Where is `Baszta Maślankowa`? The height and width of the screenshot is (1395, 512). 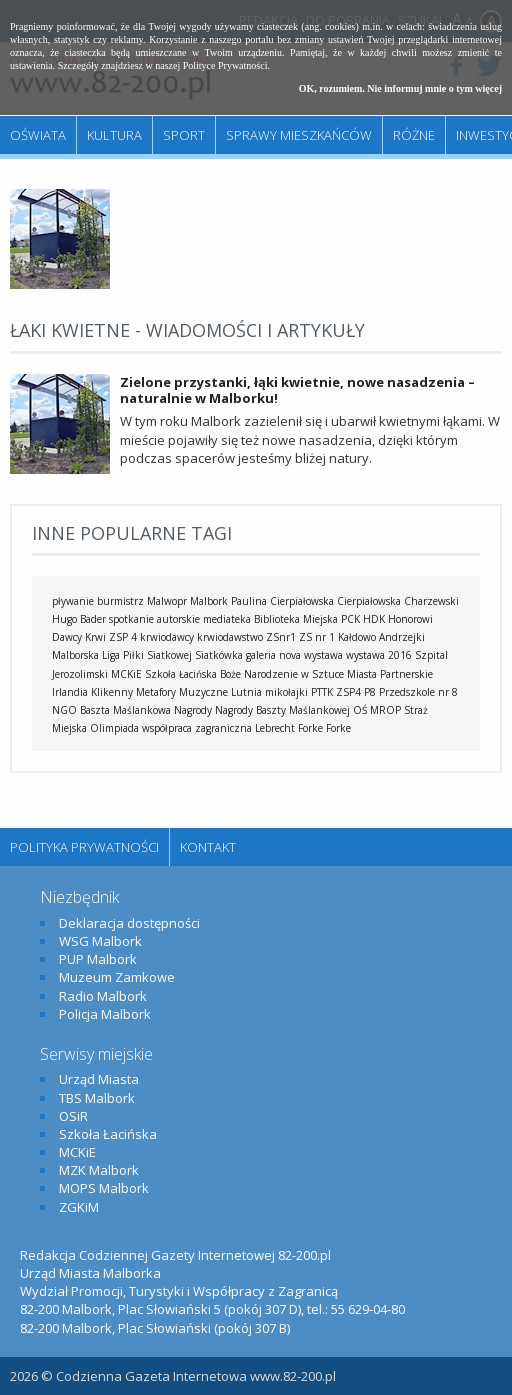
Baszta Maślankowa is located at coordinates (125, 710).